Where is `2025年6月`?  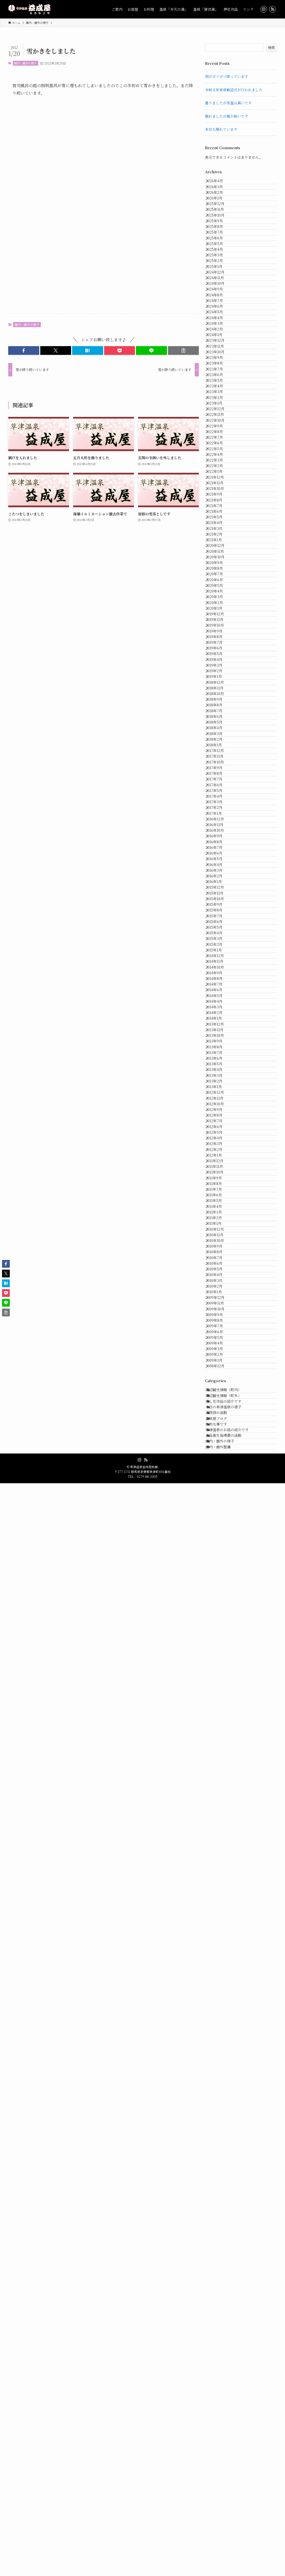
2025年6月 is located at coordinates (219, 290).